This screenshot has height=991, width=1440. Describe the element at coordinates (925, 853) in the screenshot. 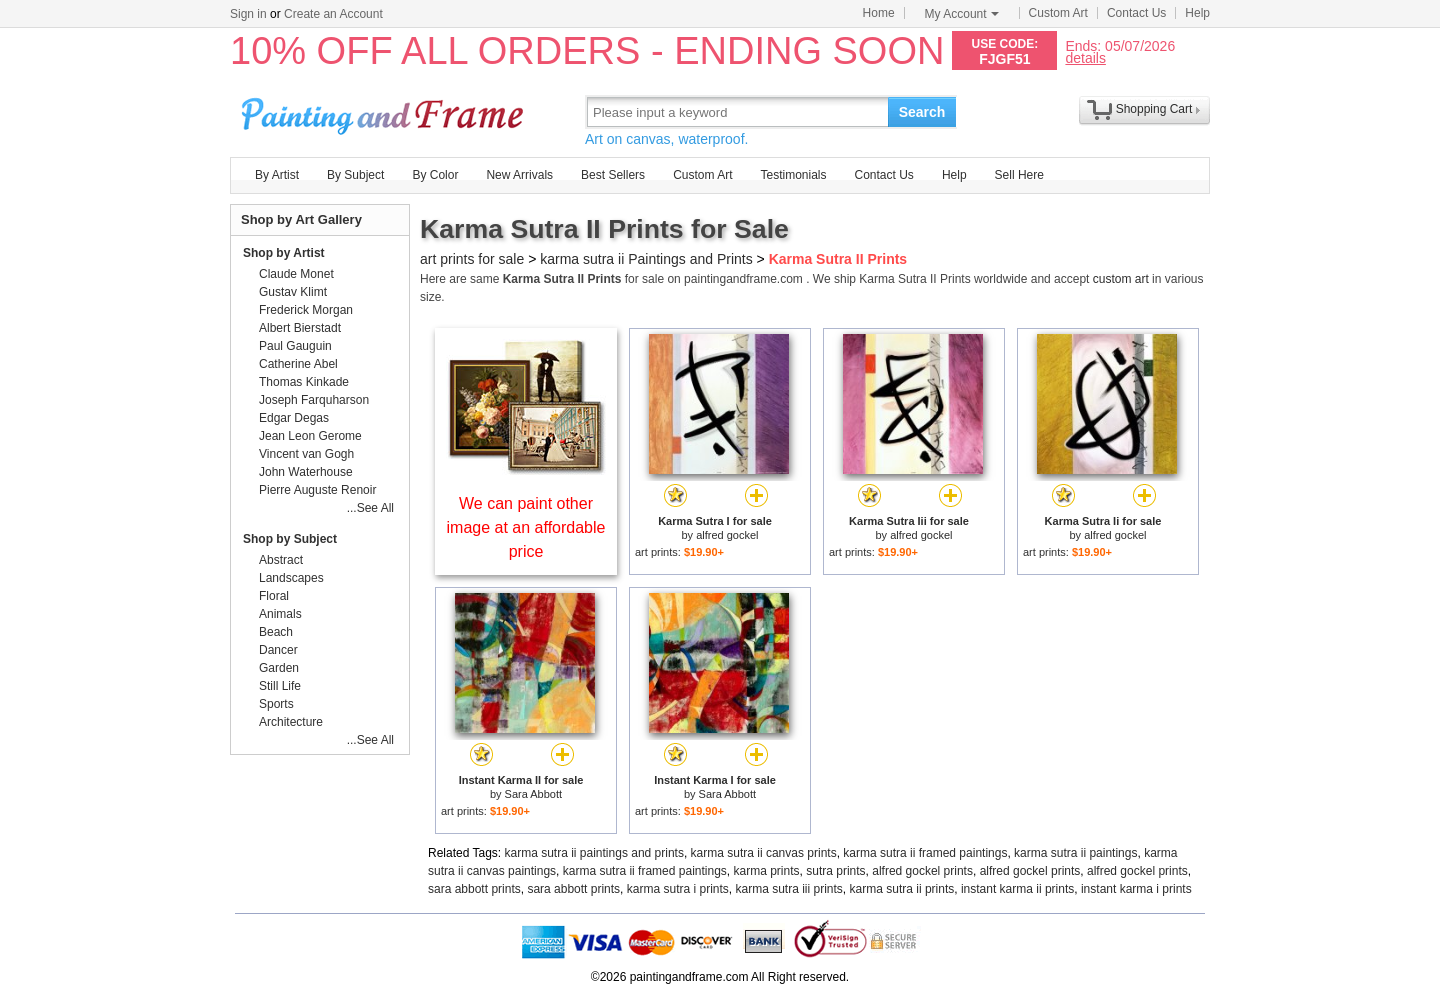

I see `karma sutra ii framed paintings` at that location.